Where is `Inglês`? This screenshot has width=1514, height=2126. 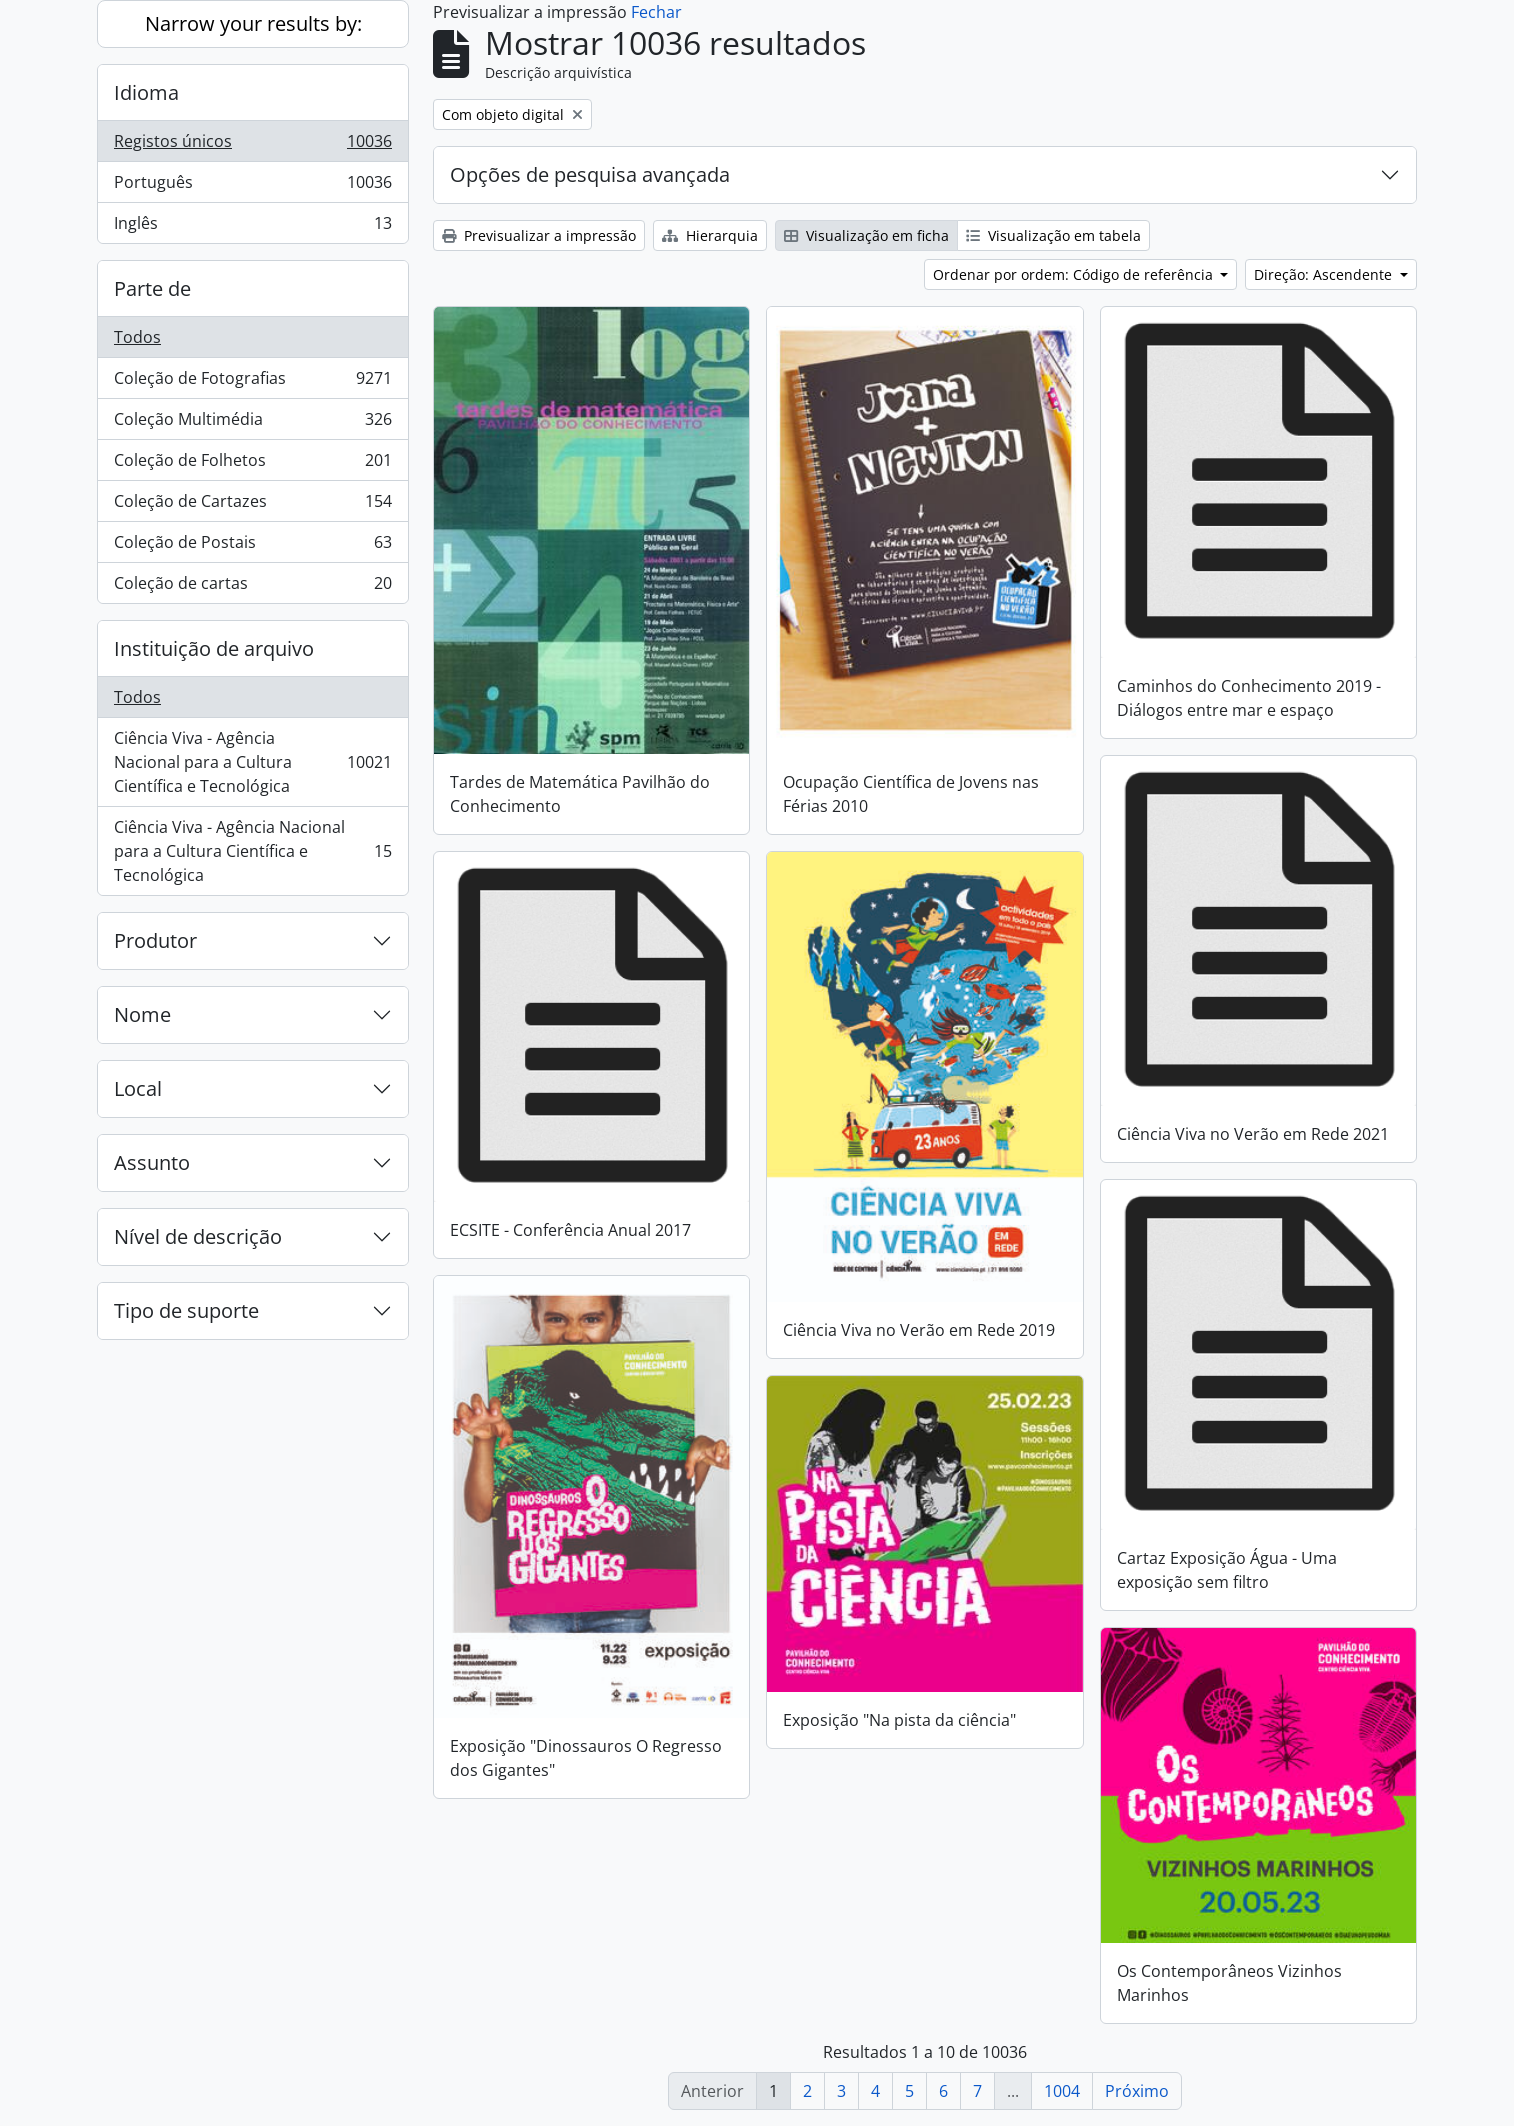
Inglês is located at coordinates (252, 227).